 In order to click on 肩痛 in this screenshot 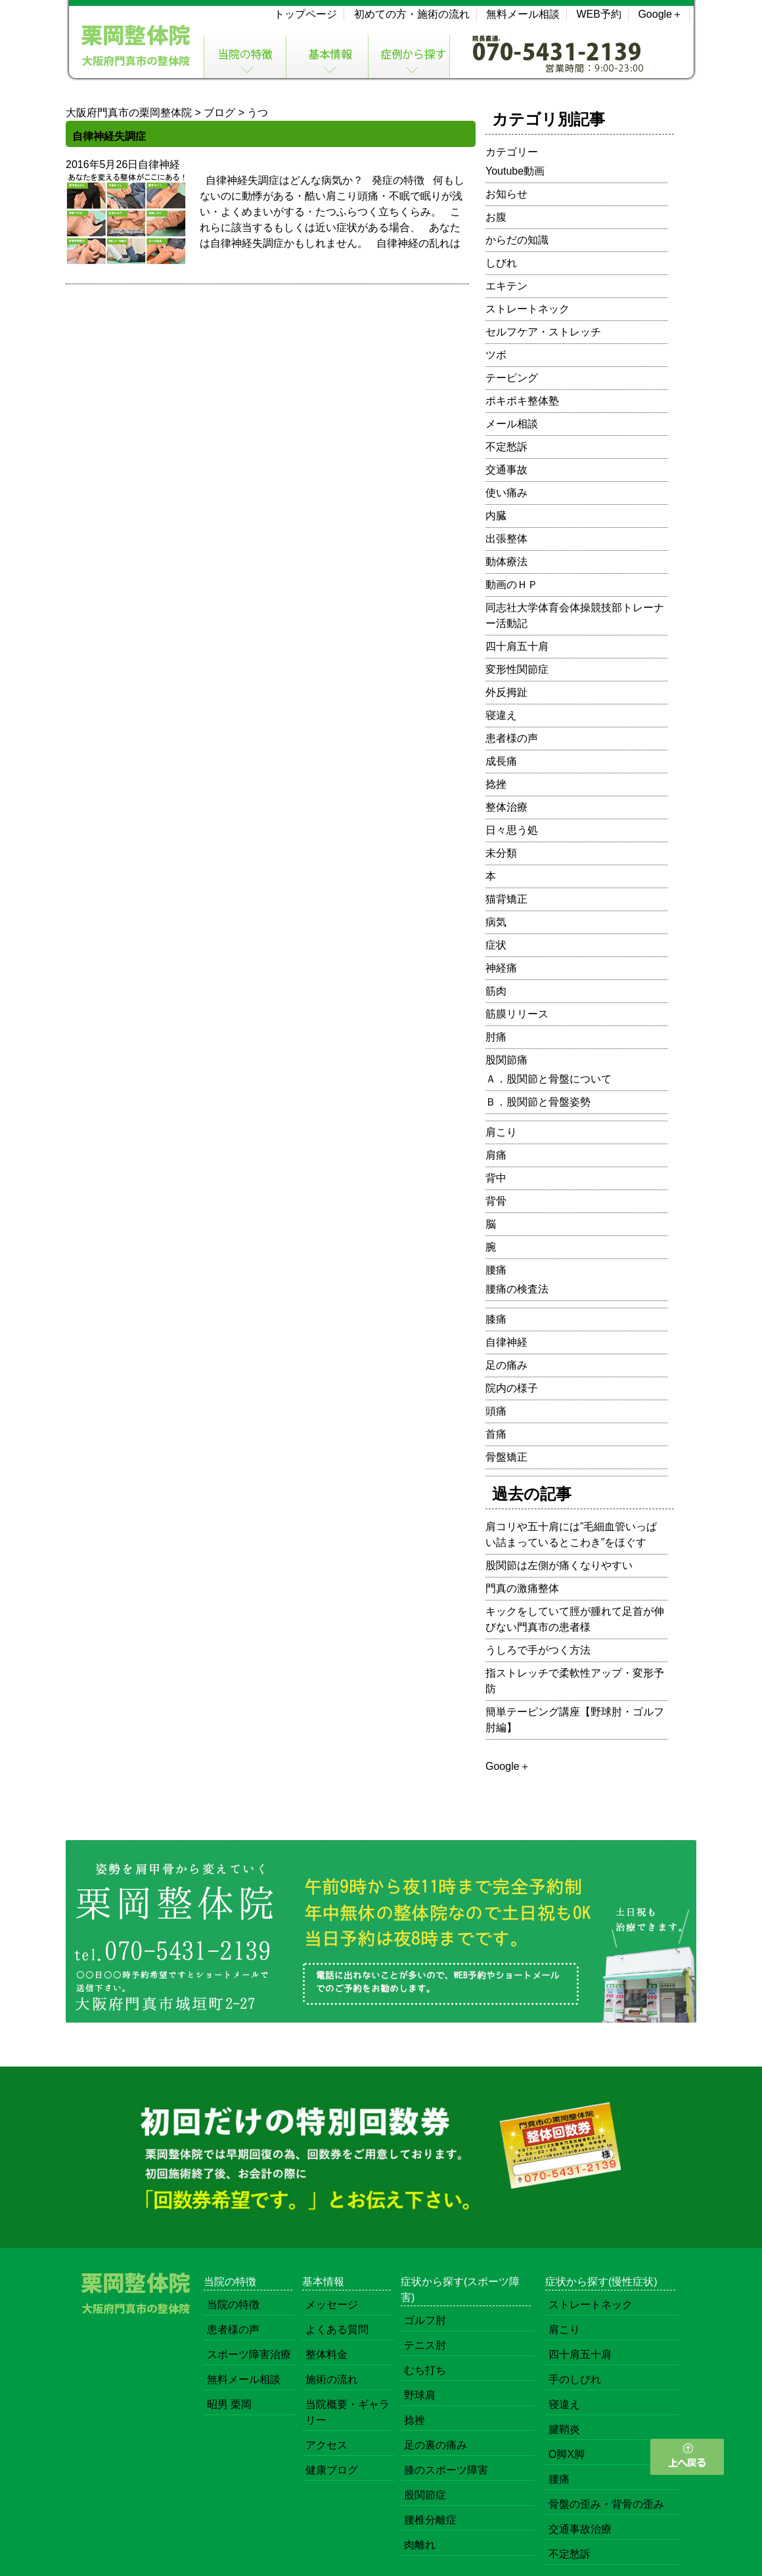, I will do `click(495, 1155)`.